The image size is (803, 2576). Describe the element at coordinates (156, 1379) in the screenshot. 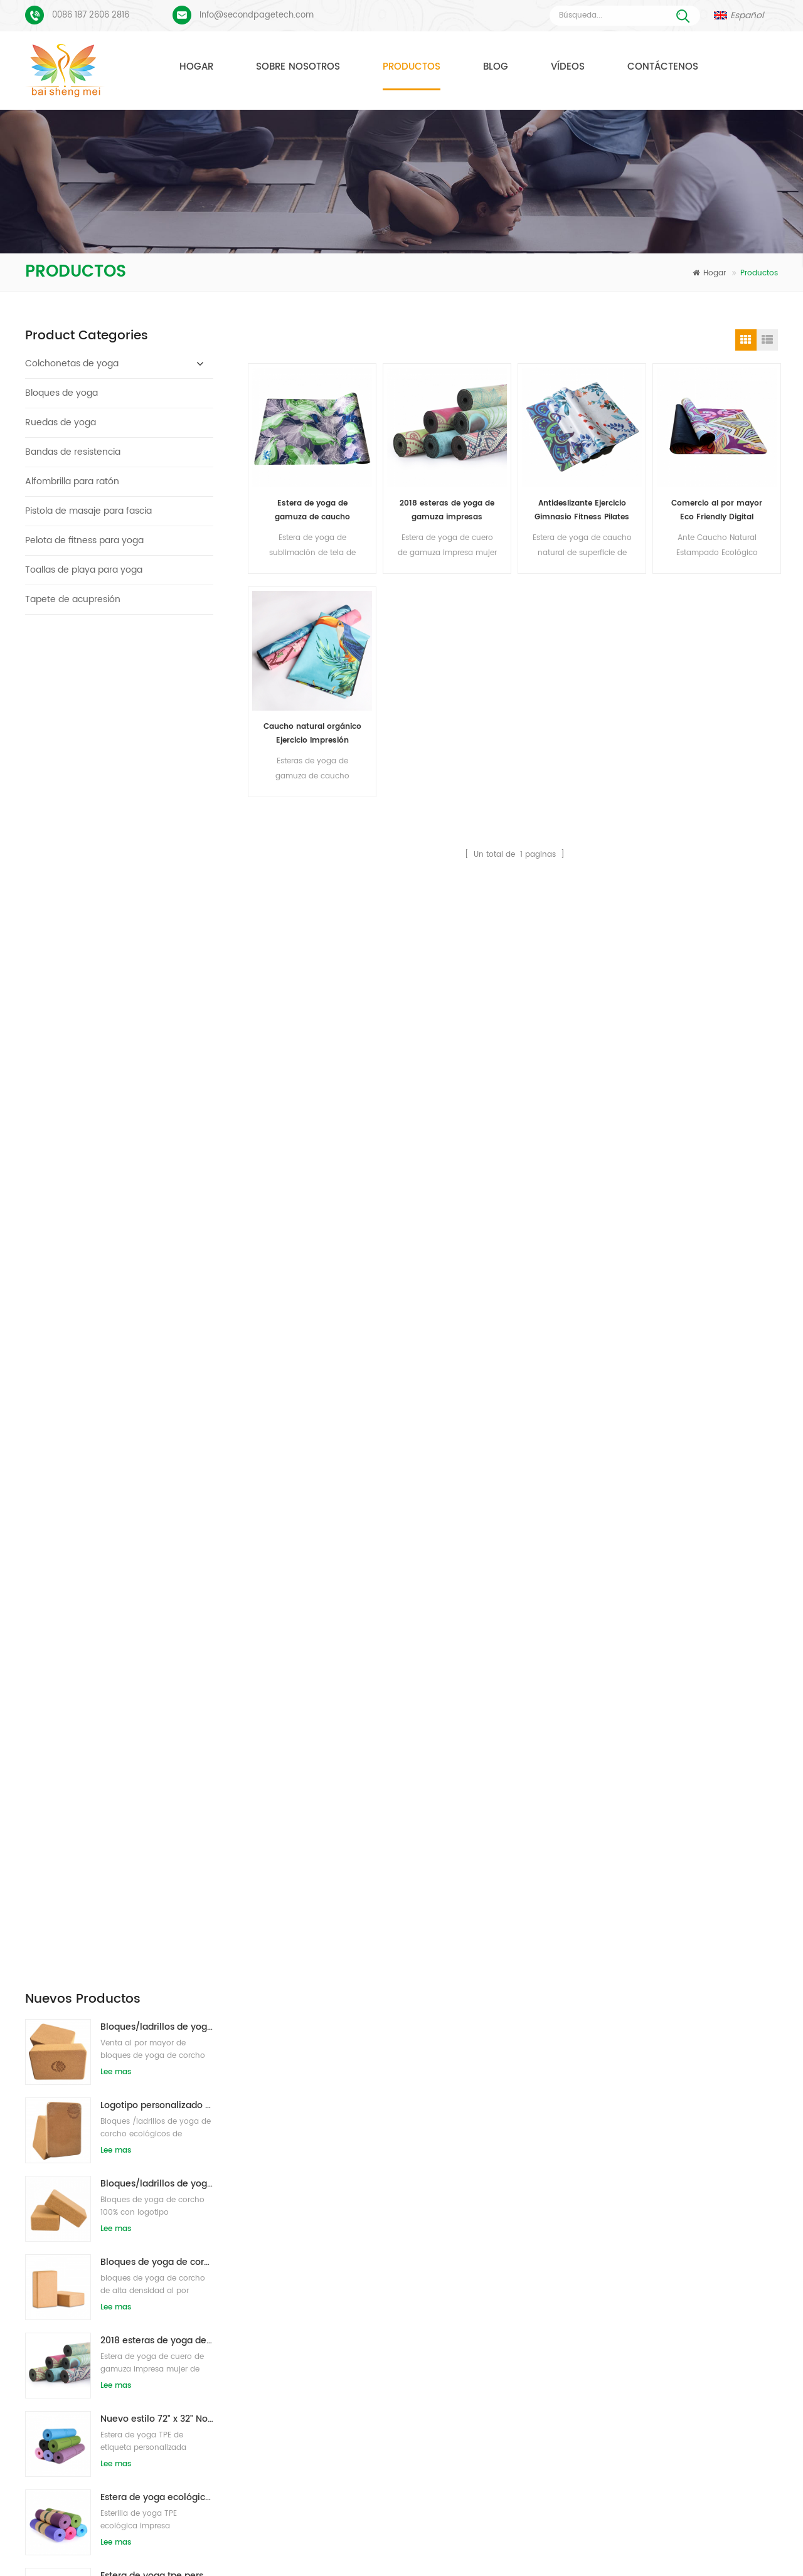

I see `Bloques/ladrillos naturales de la yoga de la espuma de EVA del logotipo de encargo del nuevo estilo al por mayor` at that location.